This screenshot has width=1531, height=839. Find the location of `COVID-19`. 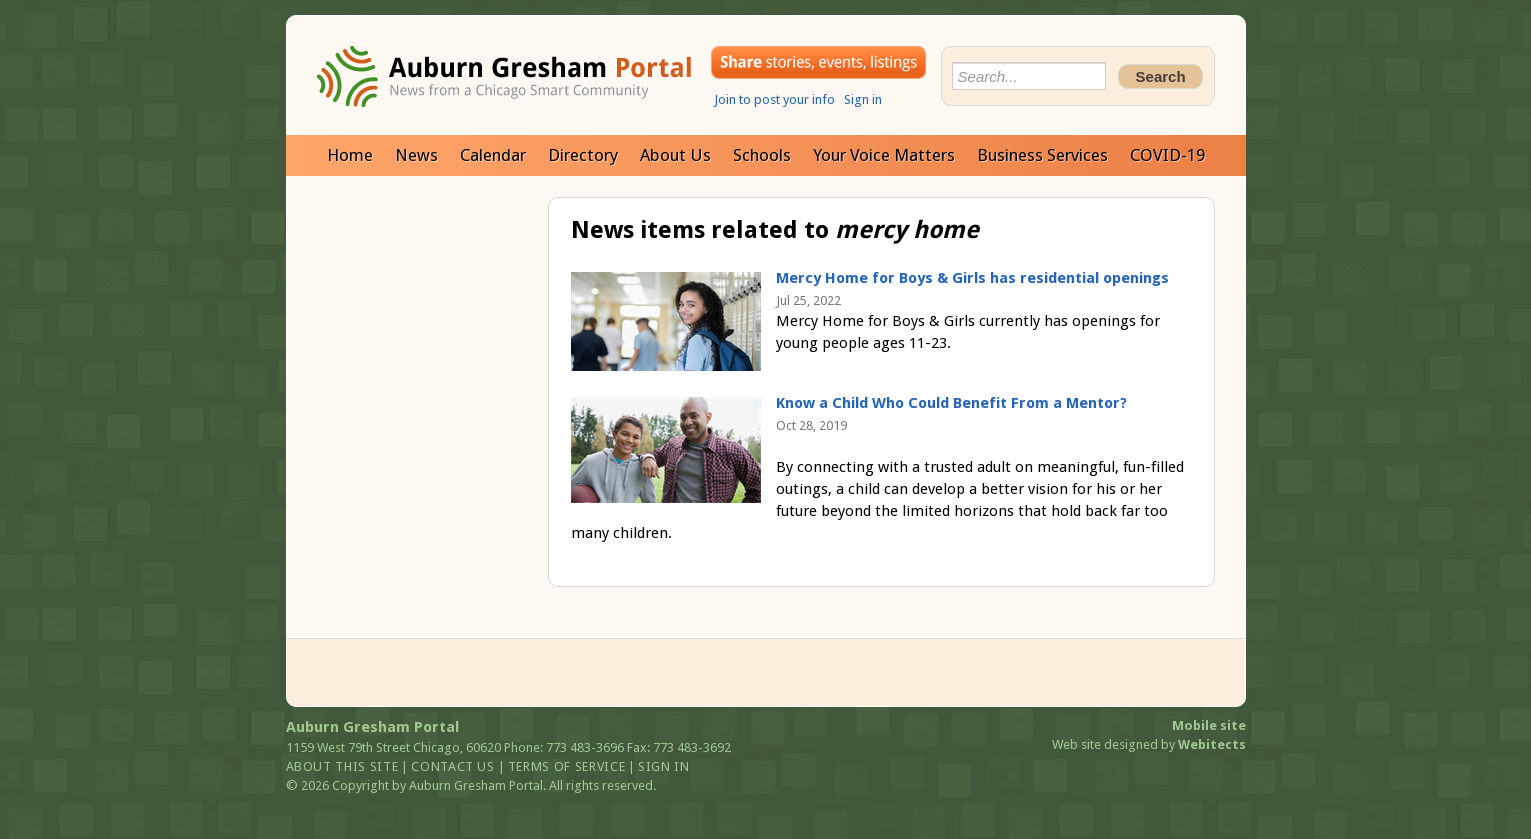

COVID-19 is located at coordinates (1167, 155).